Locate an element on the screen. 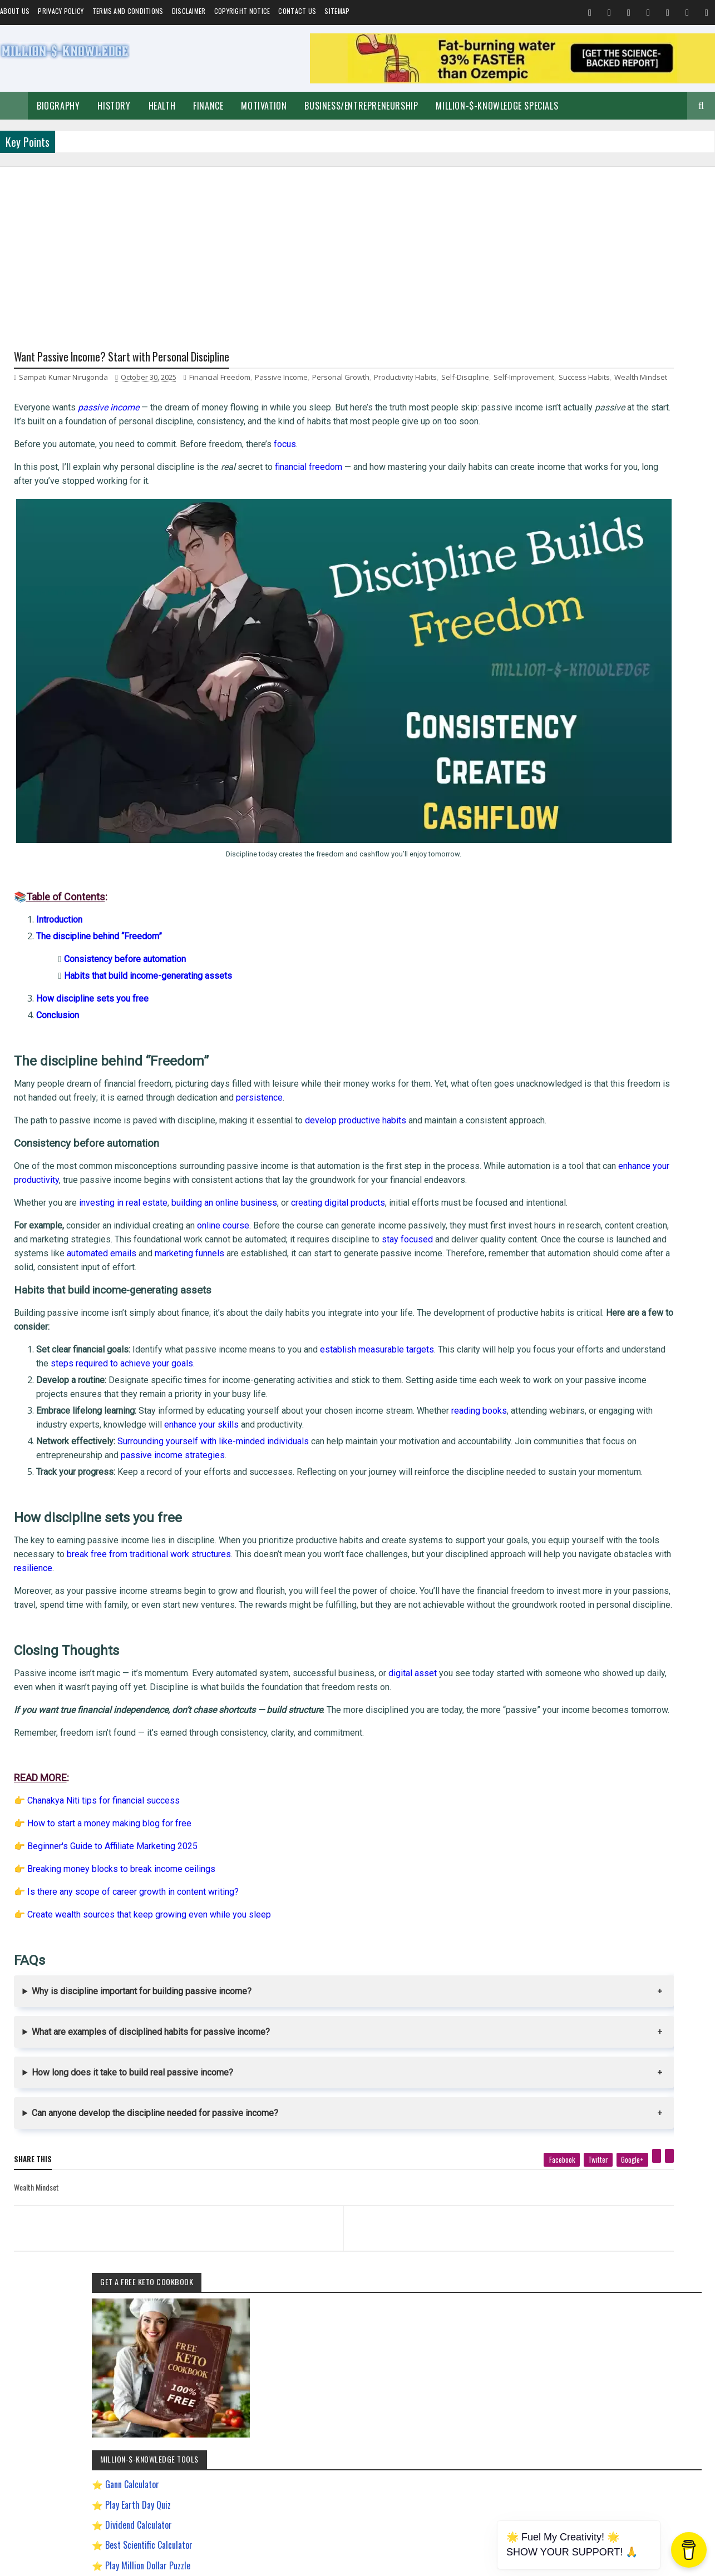  LinkedIn is located at coordinates (665, 1616).